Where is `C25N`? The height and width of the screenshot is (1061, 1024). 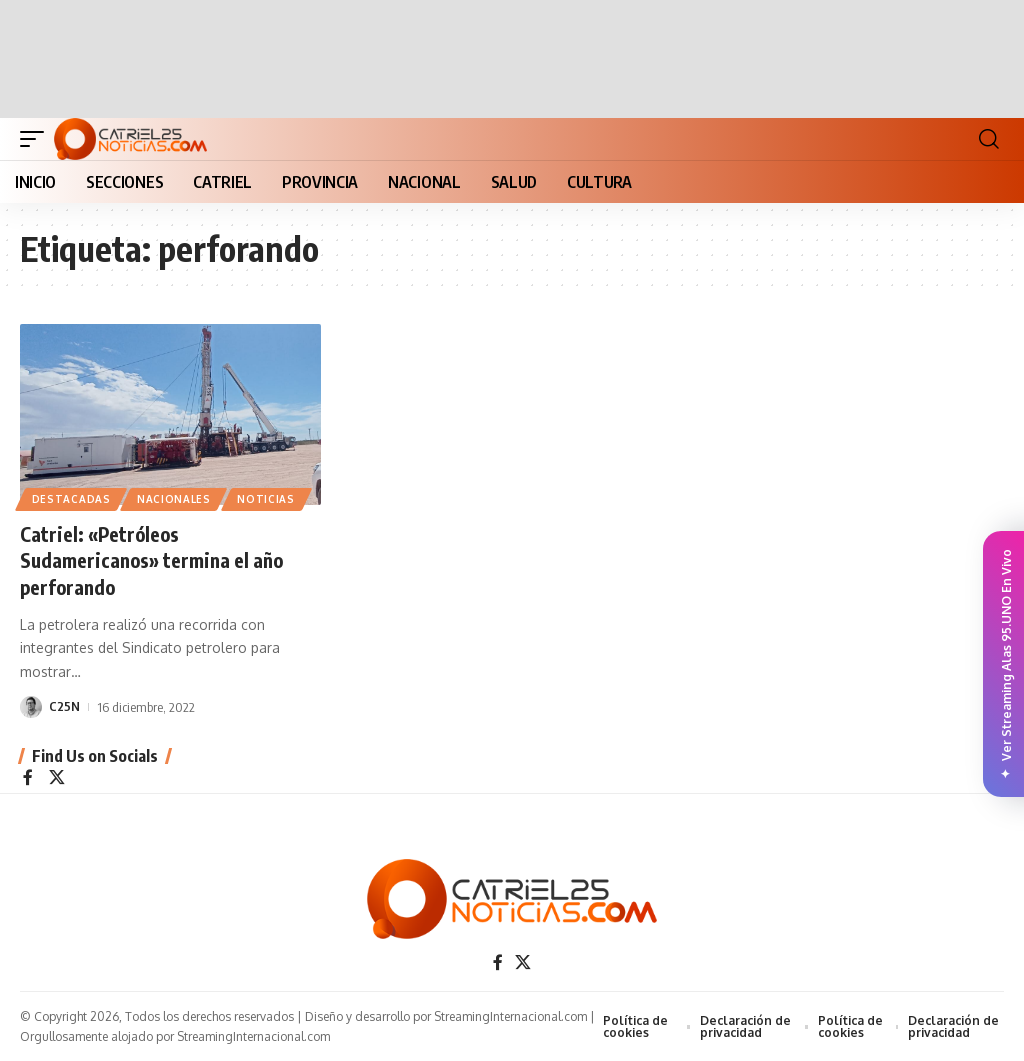
C25N is located at coordinates (64, 705).